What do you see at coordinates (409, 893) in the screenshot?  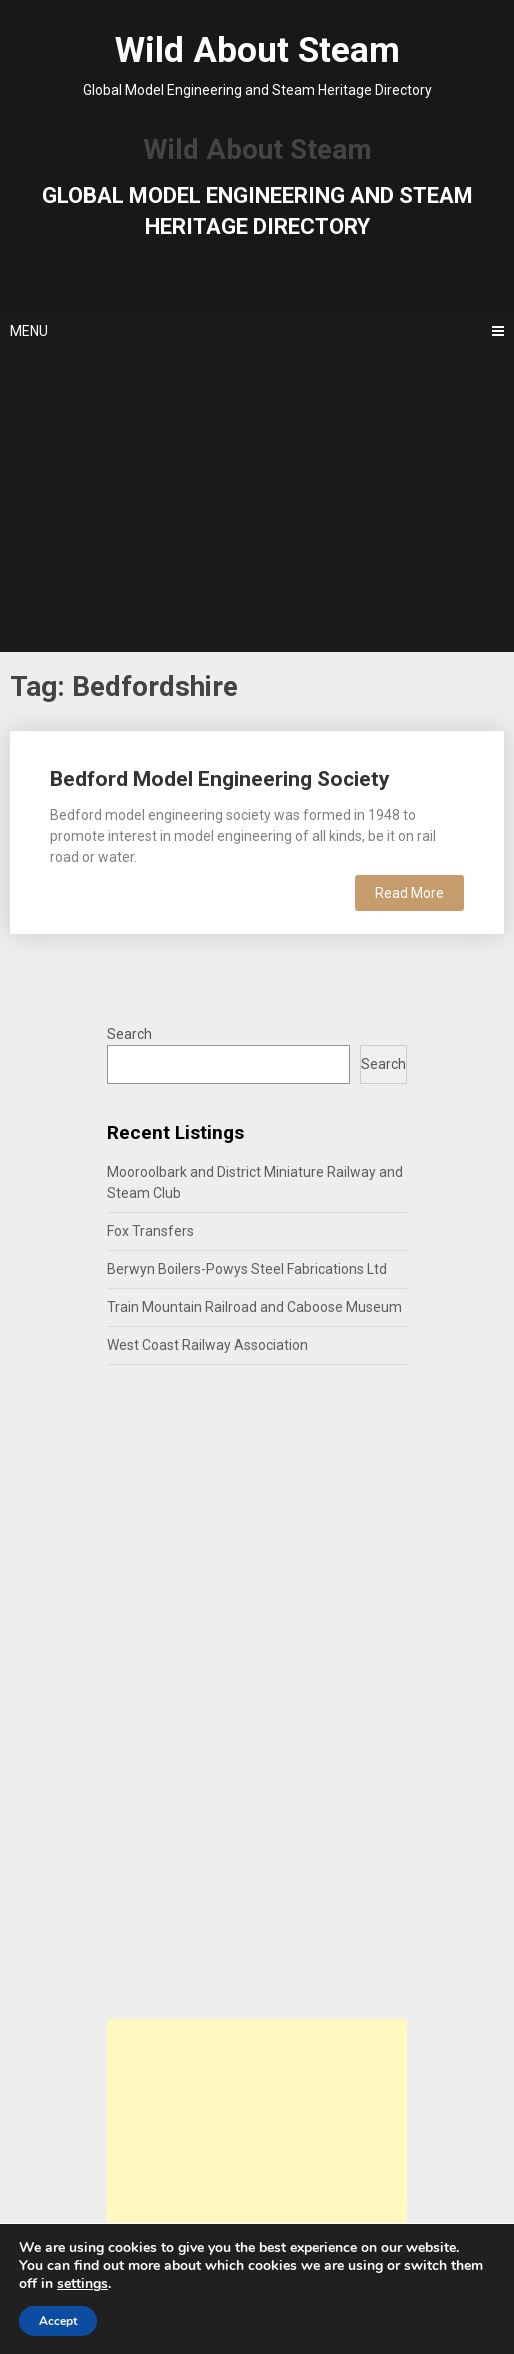 I see `Read More` at bounding box center [409, 893].